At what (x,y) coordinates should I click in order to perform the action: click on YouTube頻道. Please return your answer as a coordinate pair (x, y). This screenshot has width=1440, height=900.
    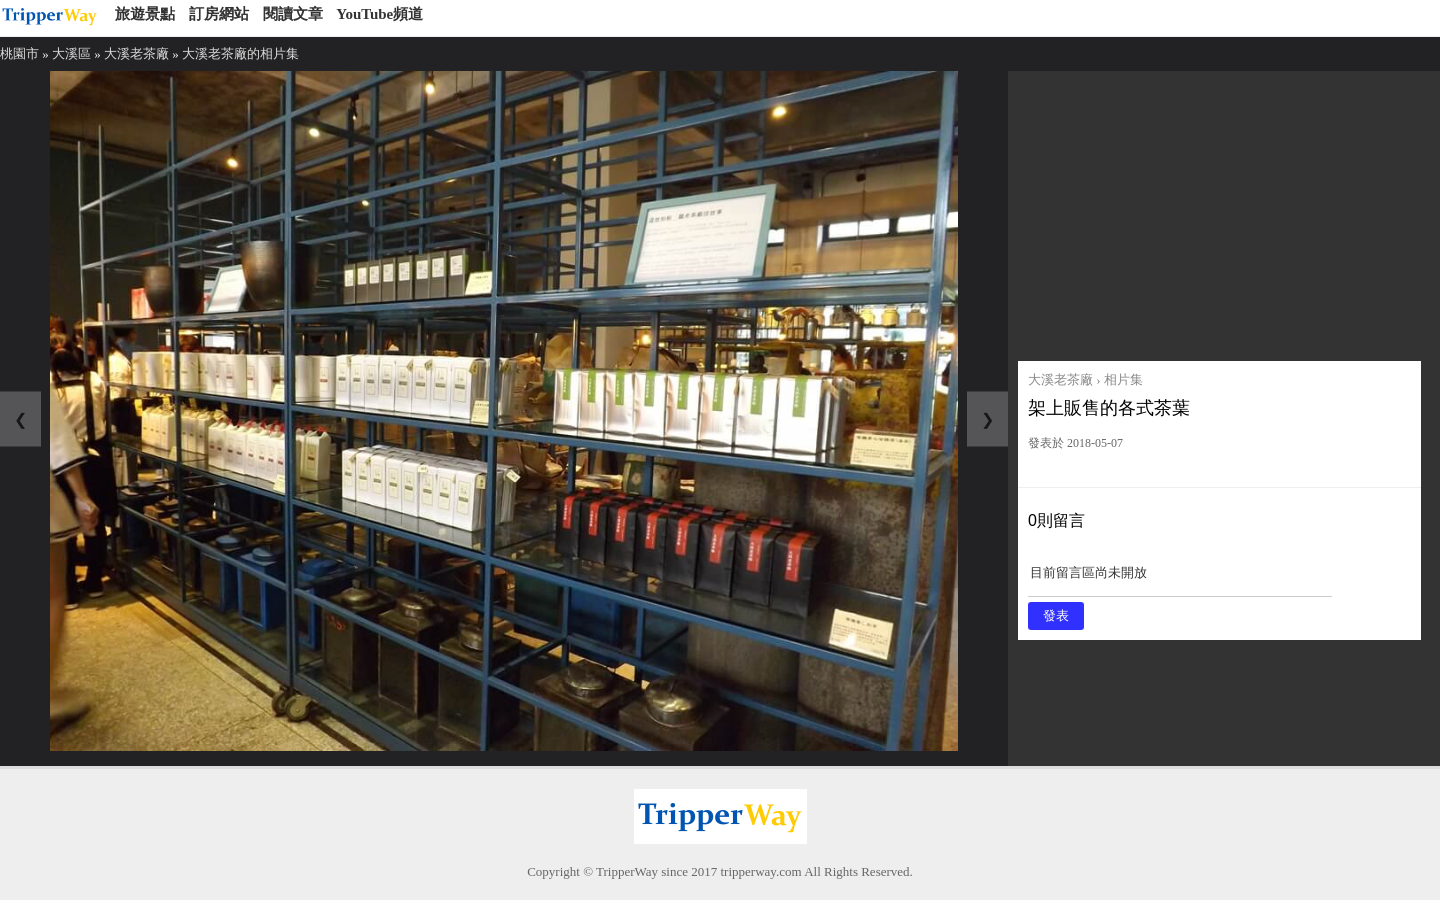
    Looking at the image, I should click on (379, 14).